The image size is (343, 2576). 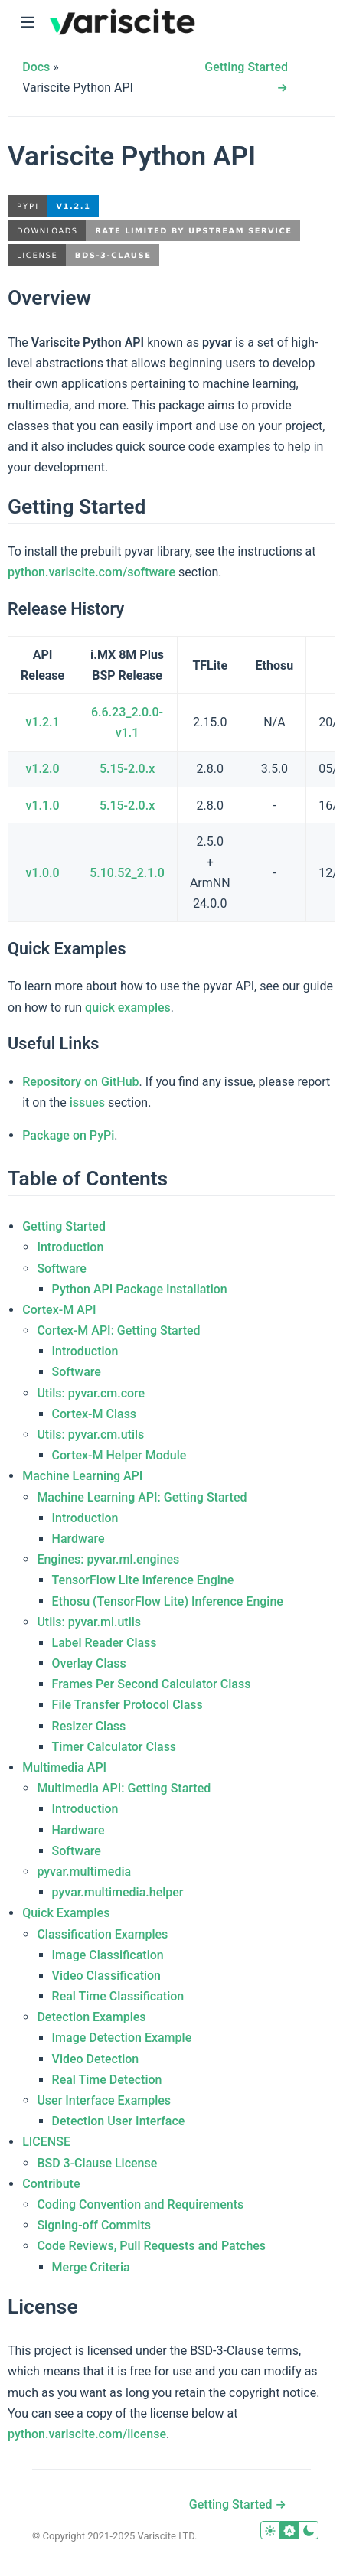 I want to click on Machine Learning API: Getting Started, so click(x=142, y=1497).